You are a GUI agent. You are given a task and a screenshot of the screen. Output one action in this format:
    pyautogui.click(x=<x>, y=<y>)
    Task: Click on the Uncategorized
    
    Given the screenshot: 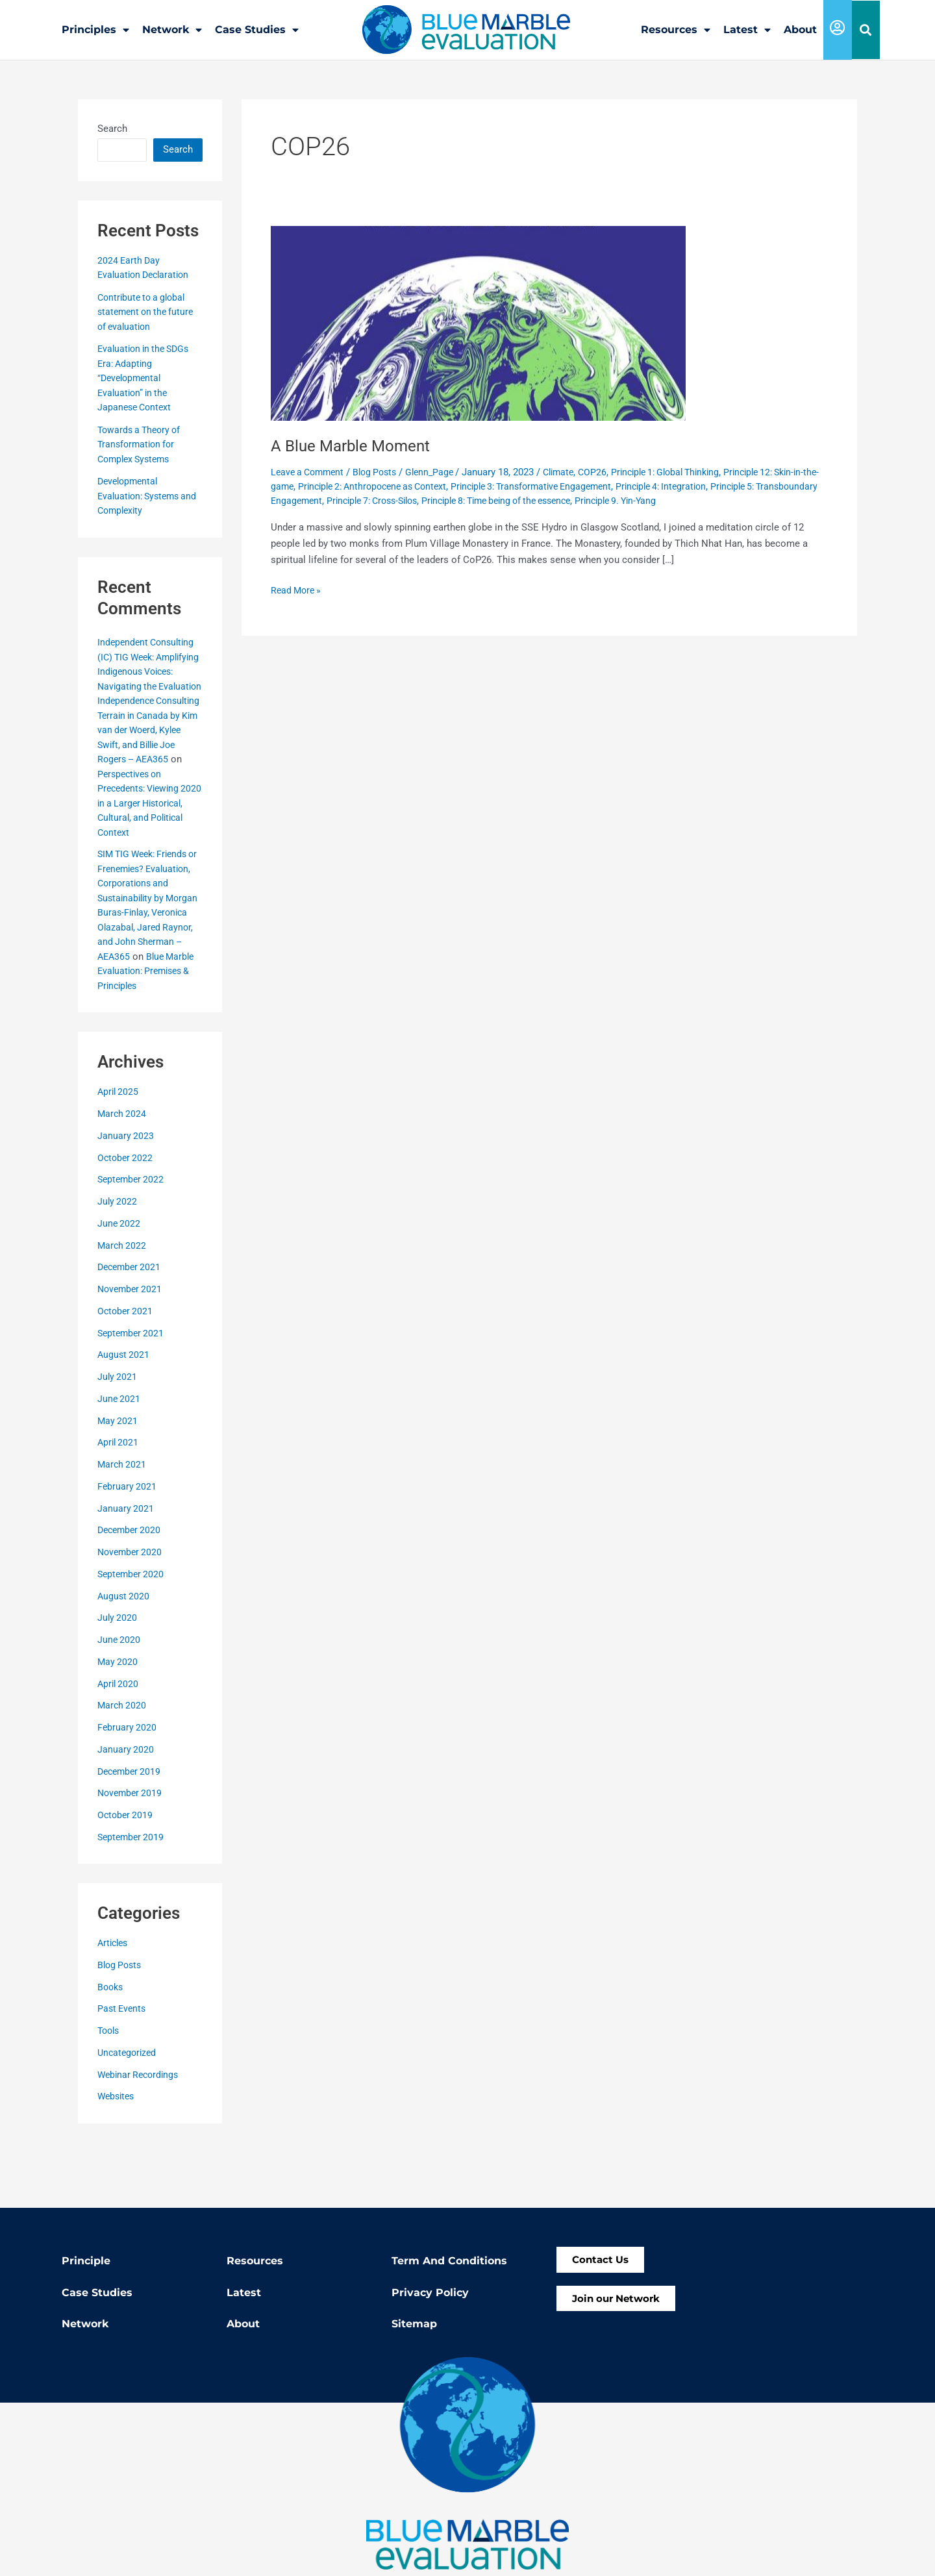 What is the action you would take?
    pyautogui.click(x=128, y=2110)
    